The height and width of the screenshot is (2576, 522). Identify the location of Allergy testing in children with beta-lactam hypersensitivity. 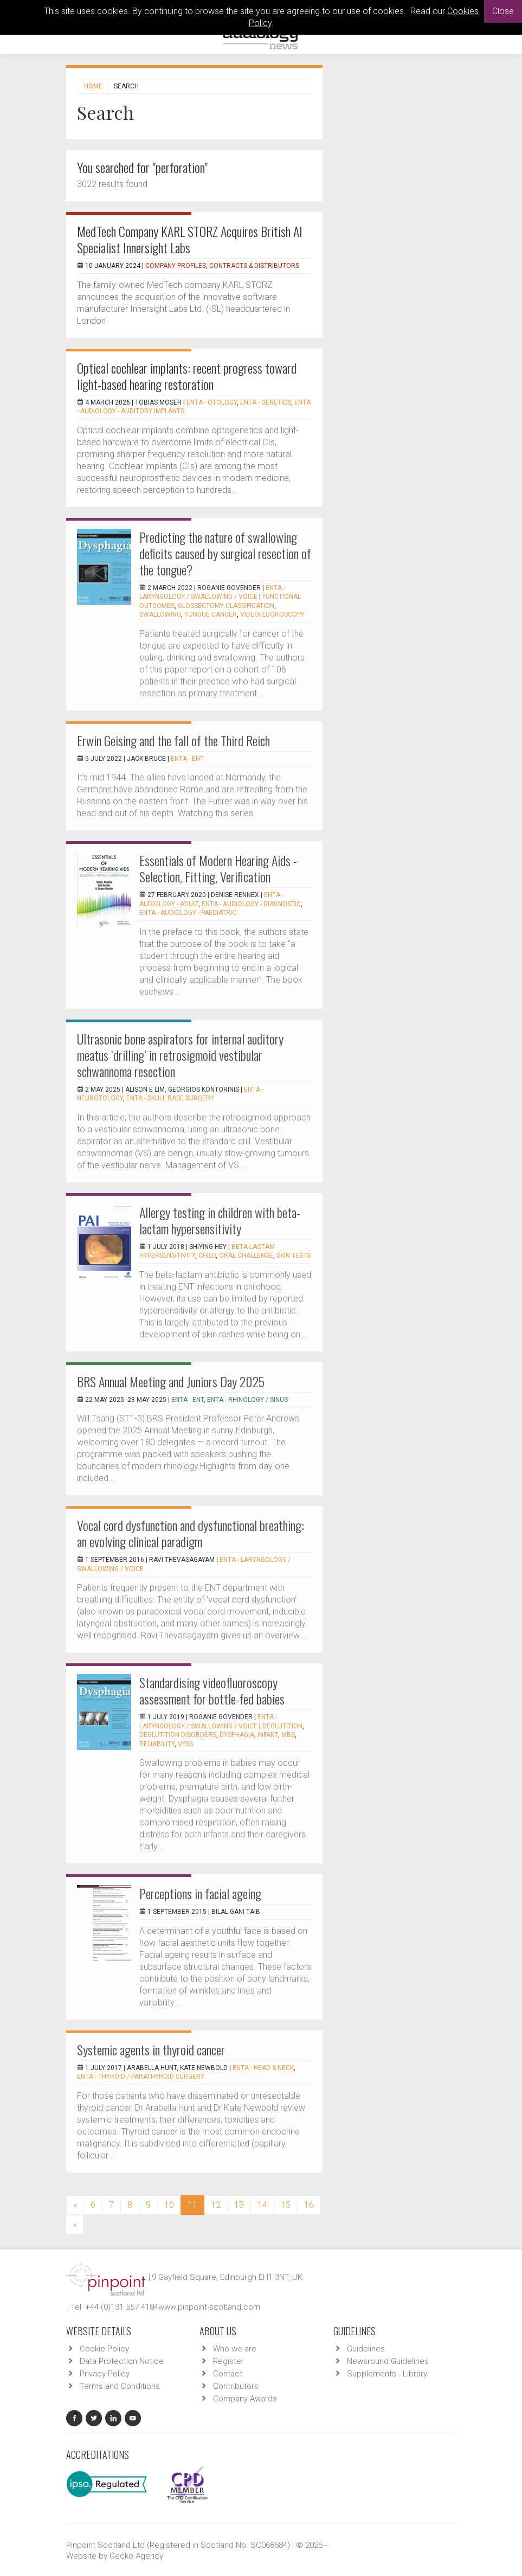
(219, 1220).